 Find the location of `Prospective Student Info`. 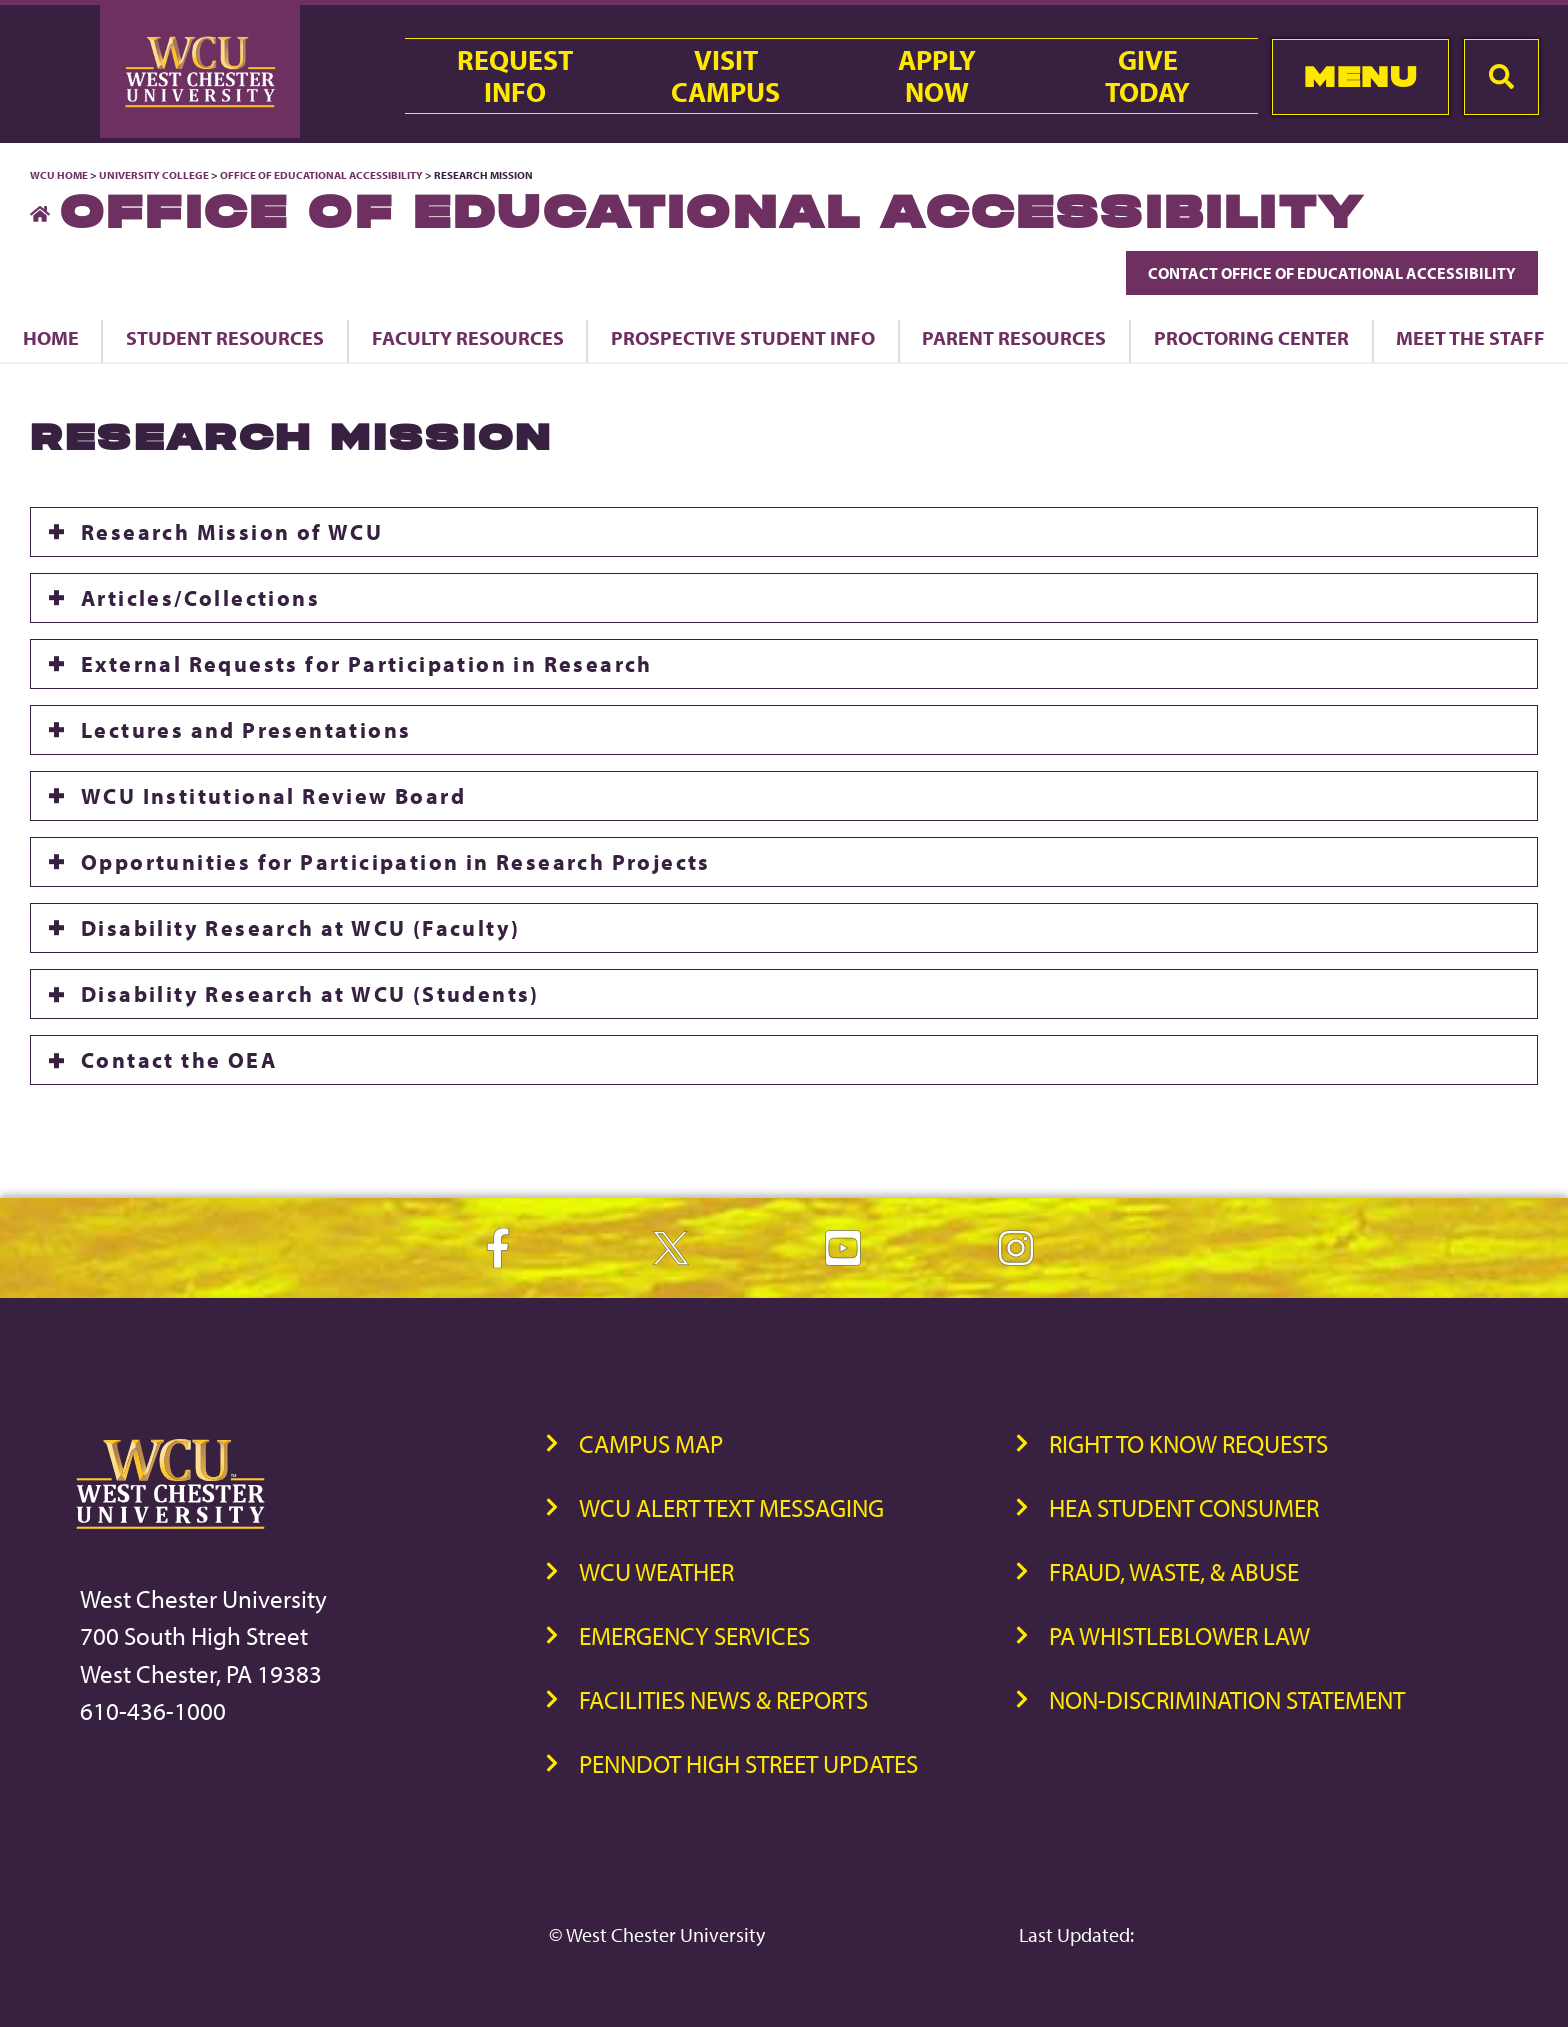

Prospective Student Info is located at coordinates (743, 337).